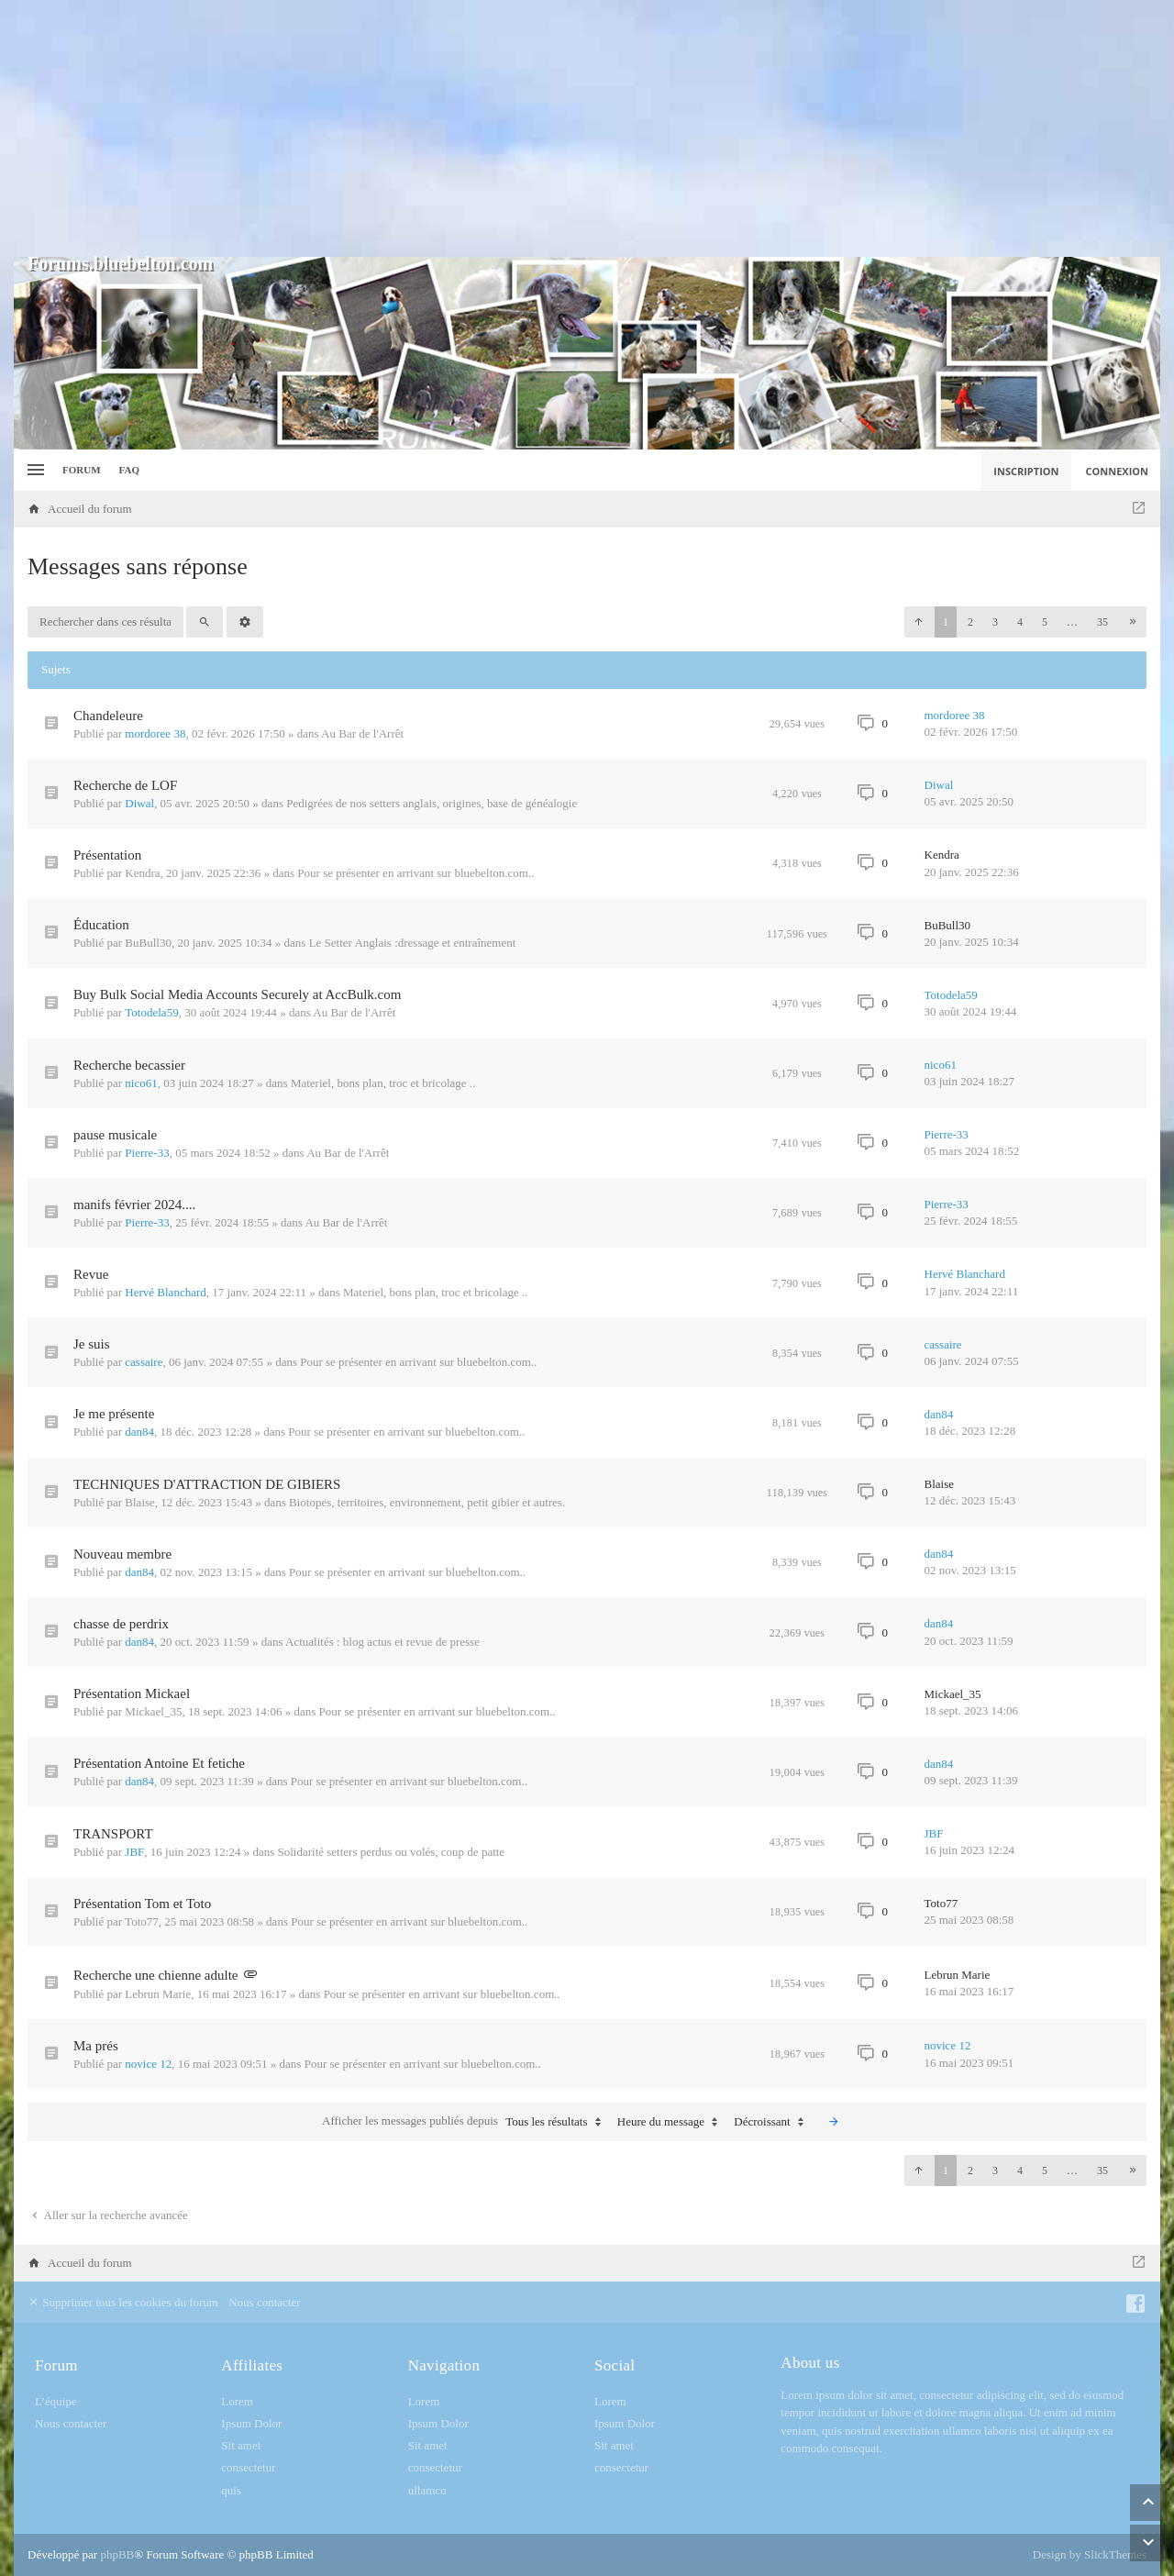 This screenshot has width=1174, height=2576. Describe the element at coordinates (107, 855) in the screenshot. I see `Présentation` at that location.